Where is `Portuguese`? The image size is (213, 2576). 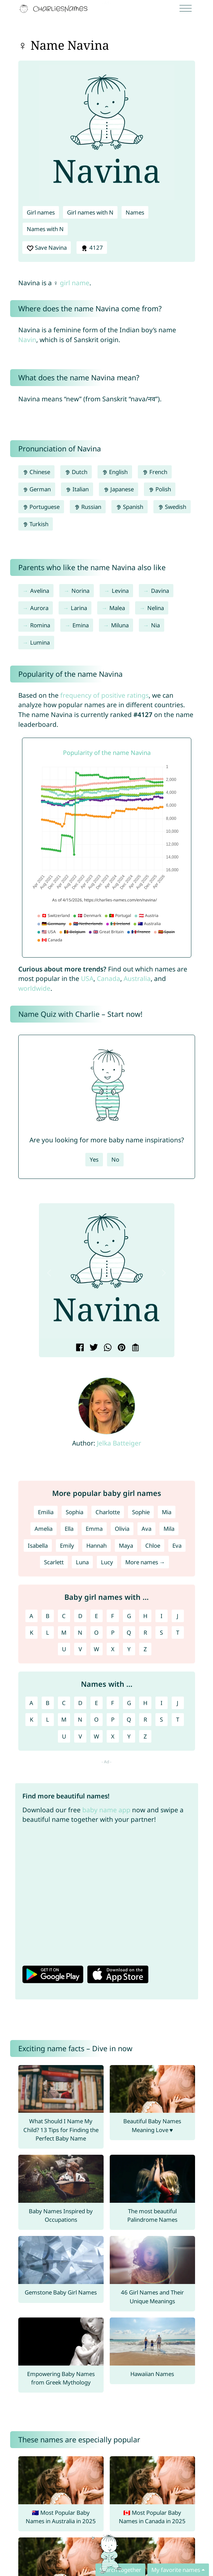
Portuguese is located at coordinates (41, 507).